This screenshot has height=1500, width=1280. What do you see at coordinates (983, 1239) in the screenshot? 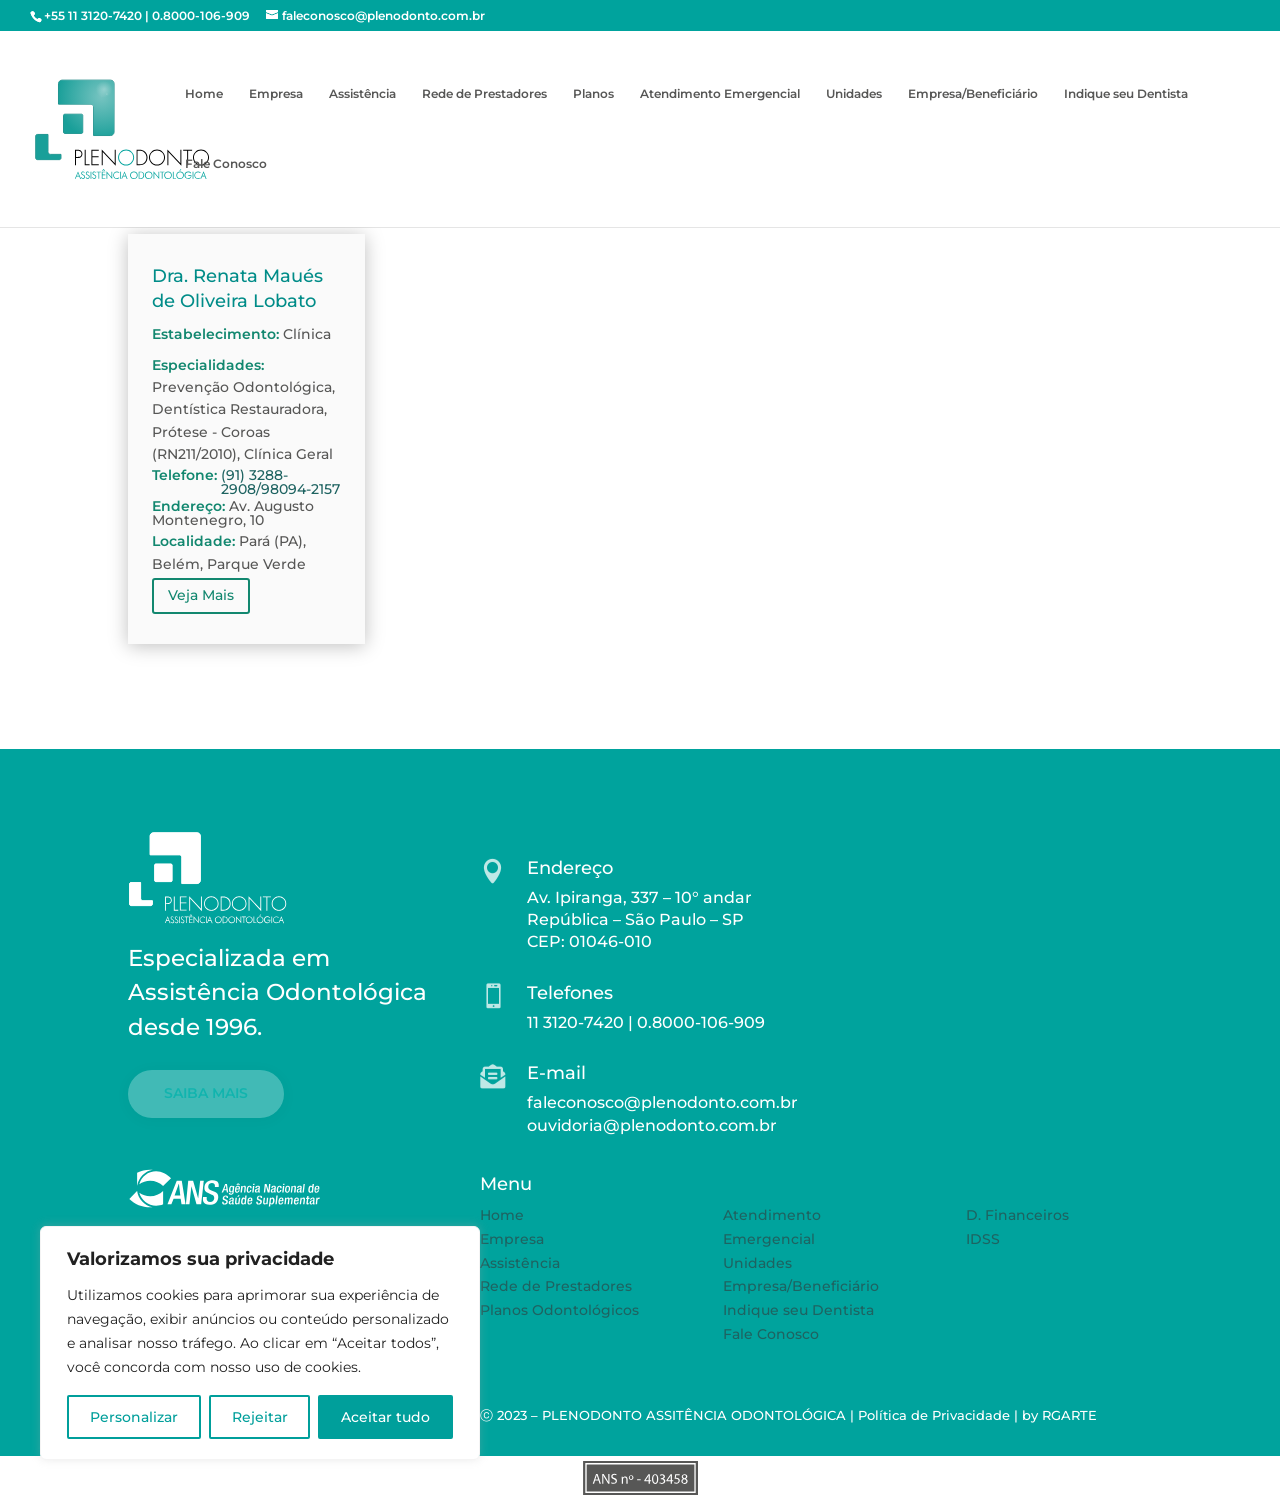
I see `IDSS` at bounding box center [983, 1239].